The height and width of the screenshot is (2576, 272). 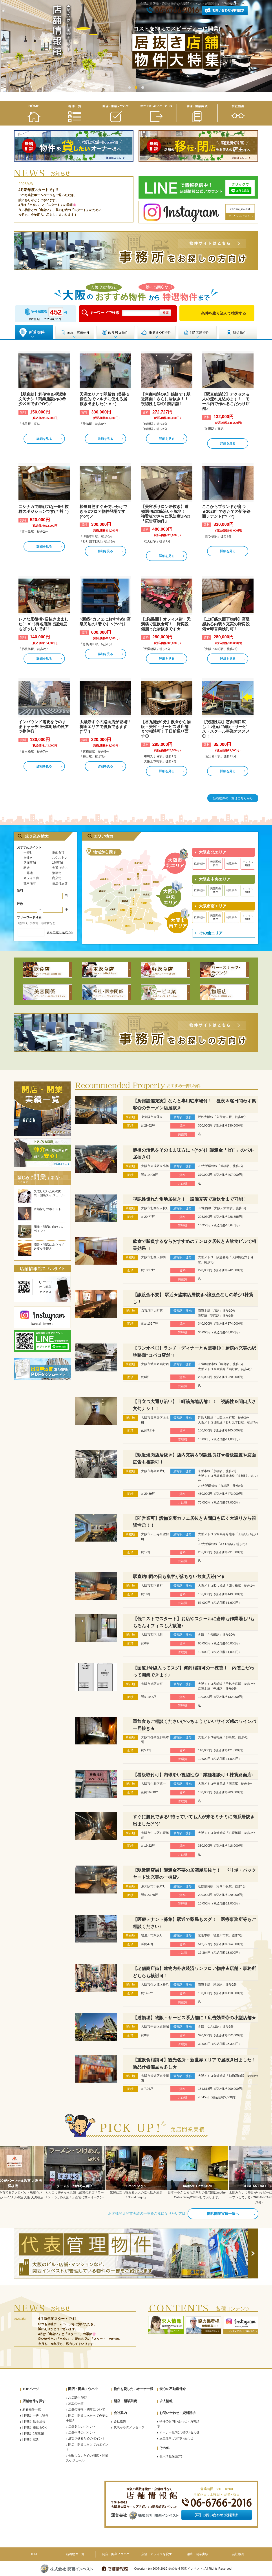 What do you see at coordinates (86, 2438) in the screenshot?
I see `成功させるためのポイント` at bounding box center [86, 2438].